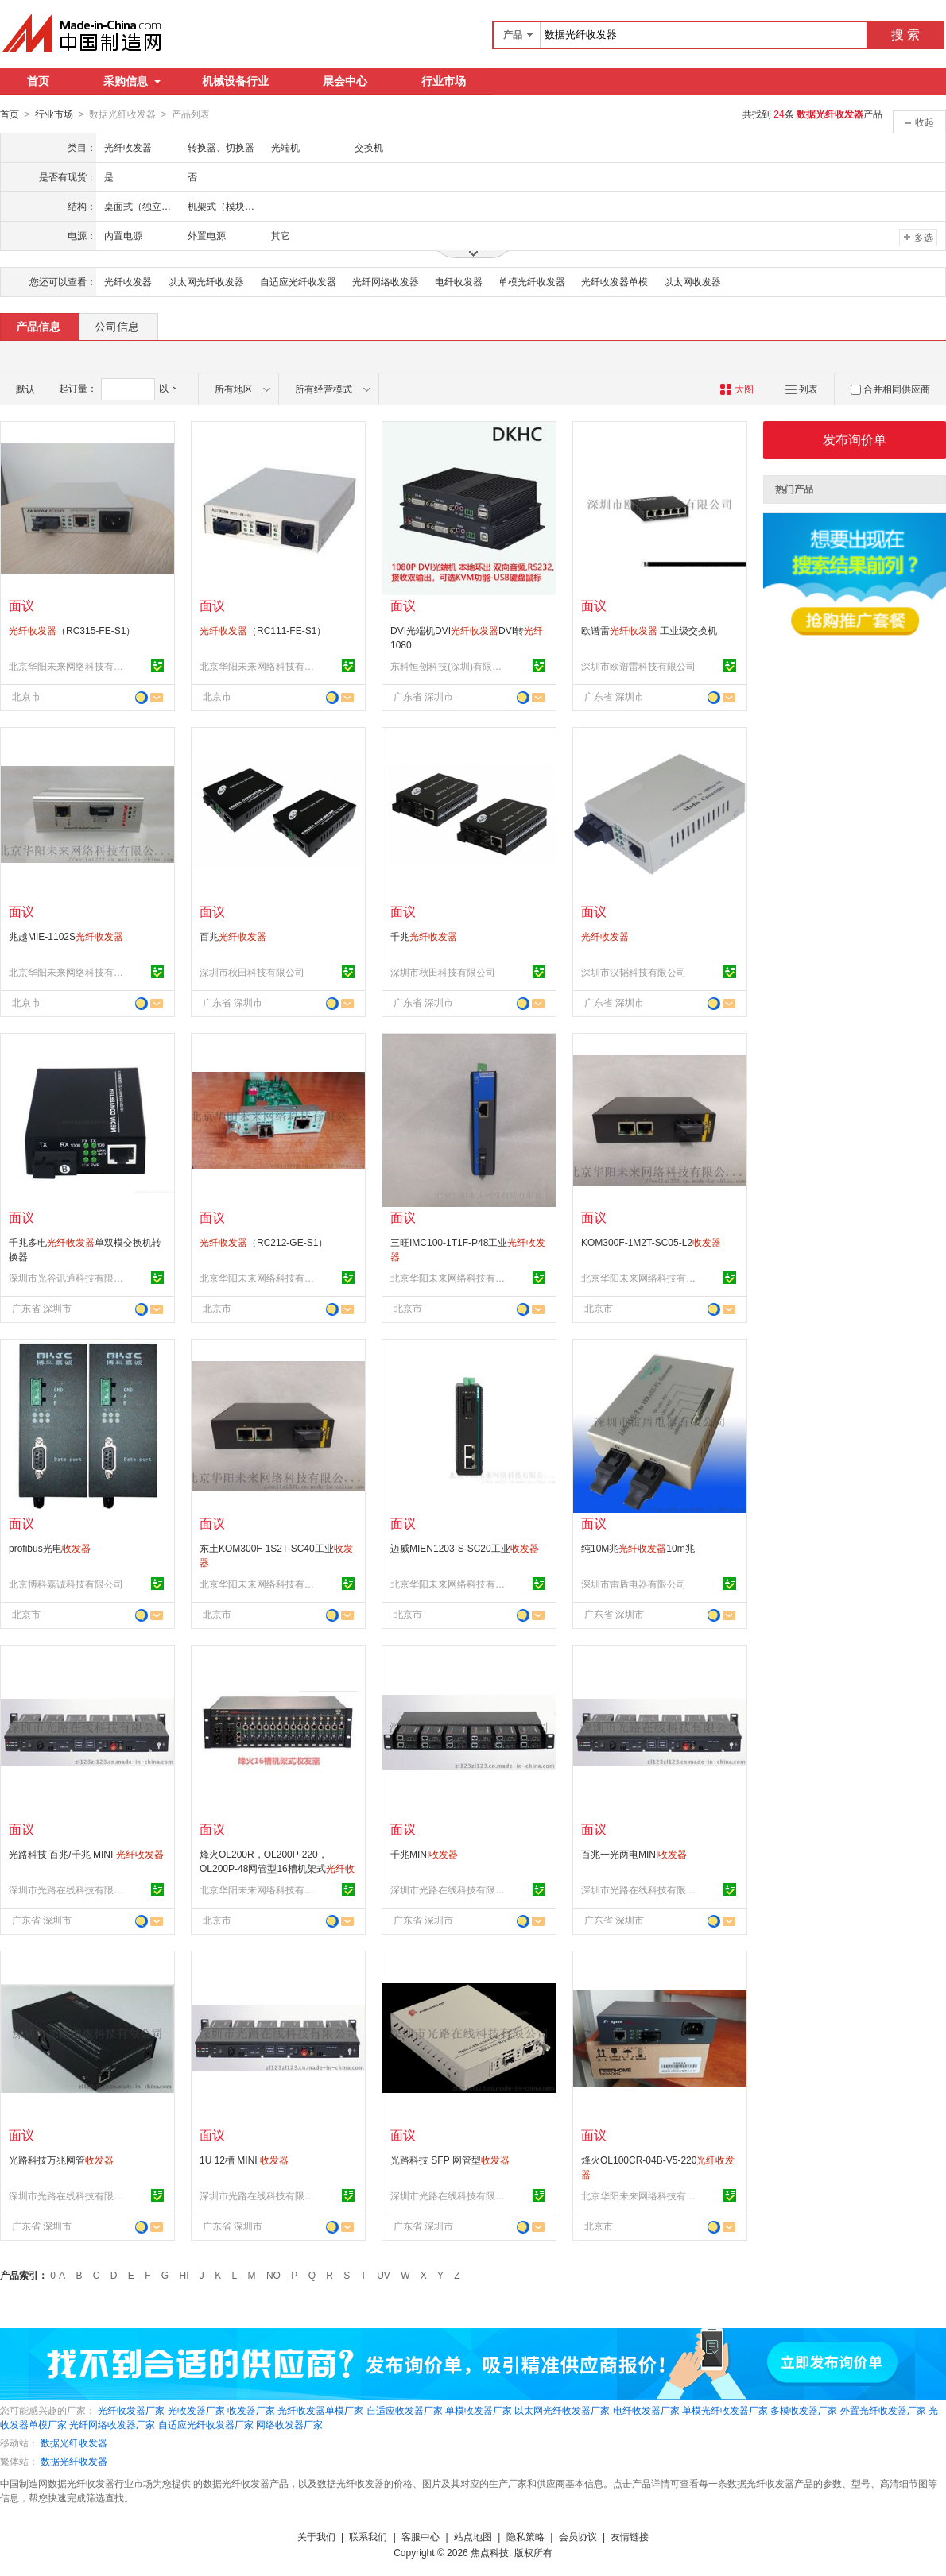 This screenshot has height=2576, width=946. What do you see at coordinates (316, 2536) in the screenshot?
I see `关于我们` at bounding box center [316, 2536].